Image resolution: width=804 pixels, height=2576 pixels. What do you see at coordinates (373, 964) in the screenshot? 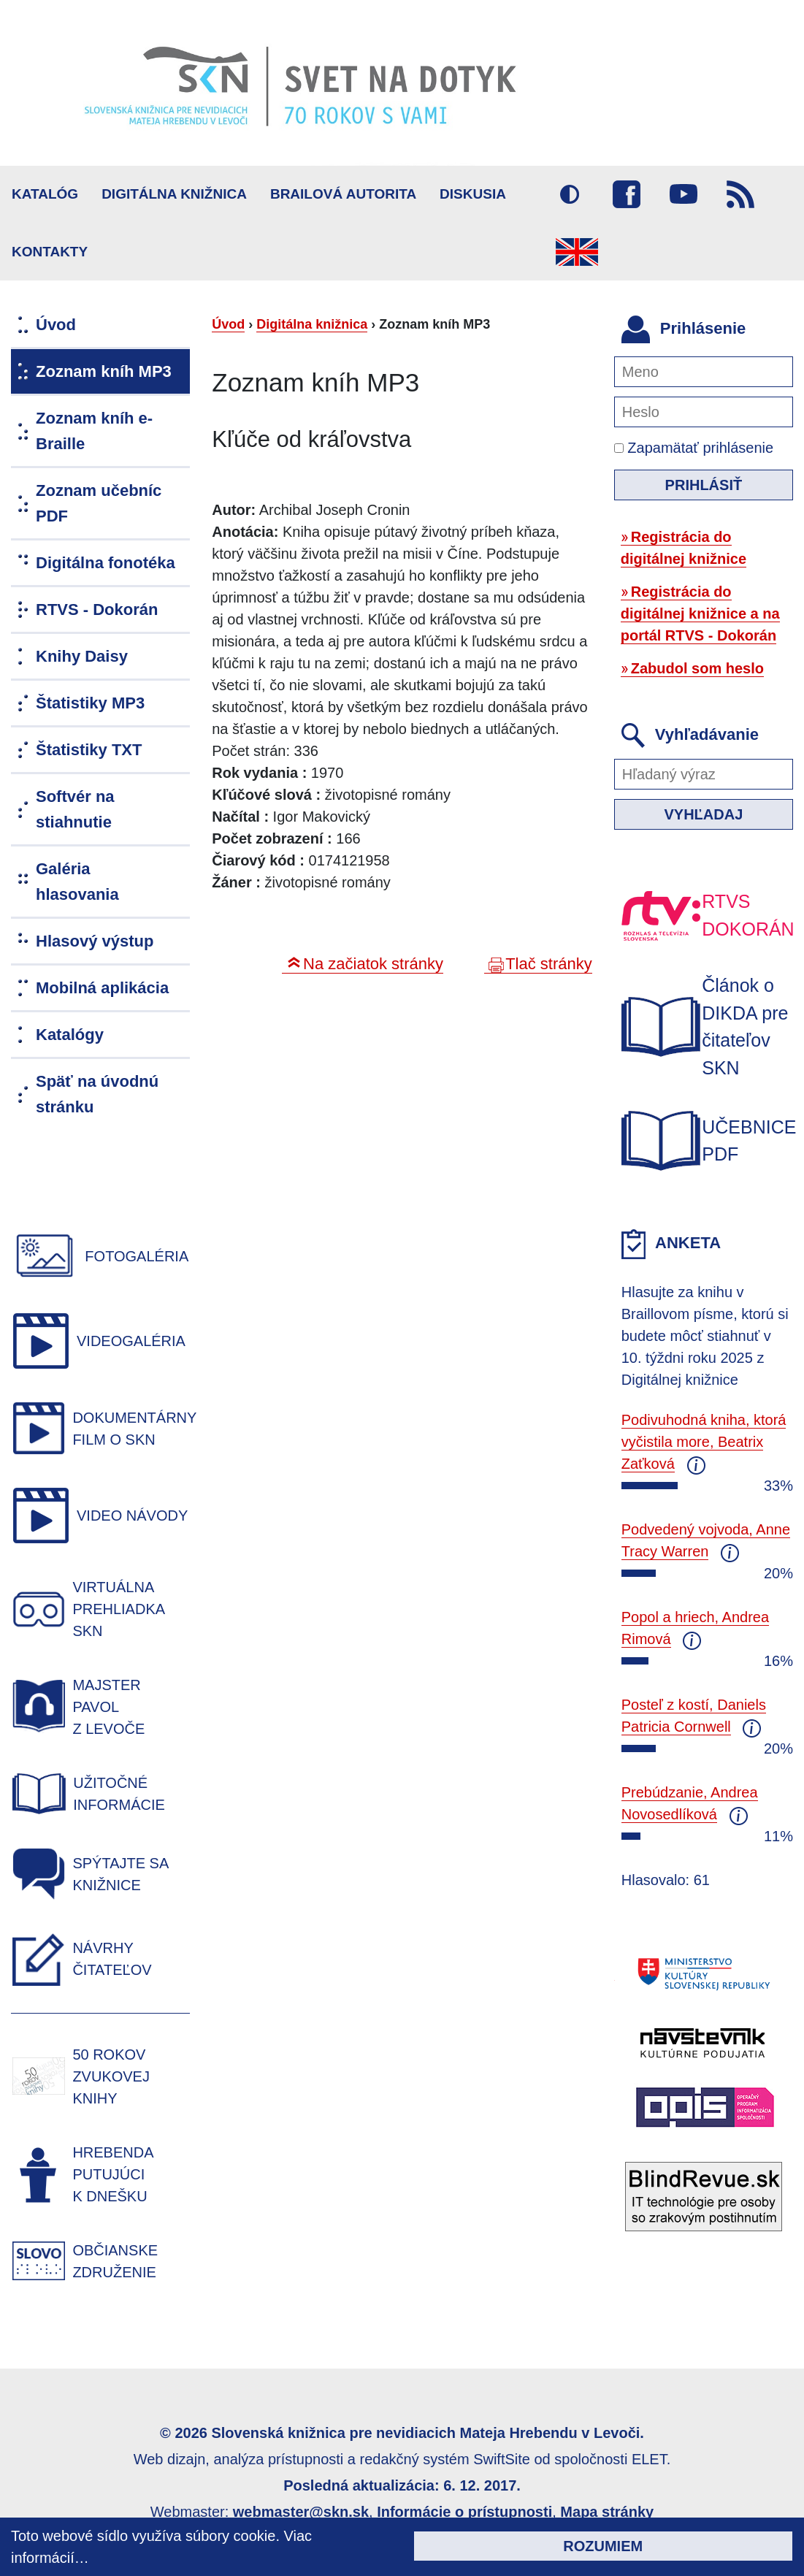
I see `Na začiatok stránky` at bounding box center [373, 964].